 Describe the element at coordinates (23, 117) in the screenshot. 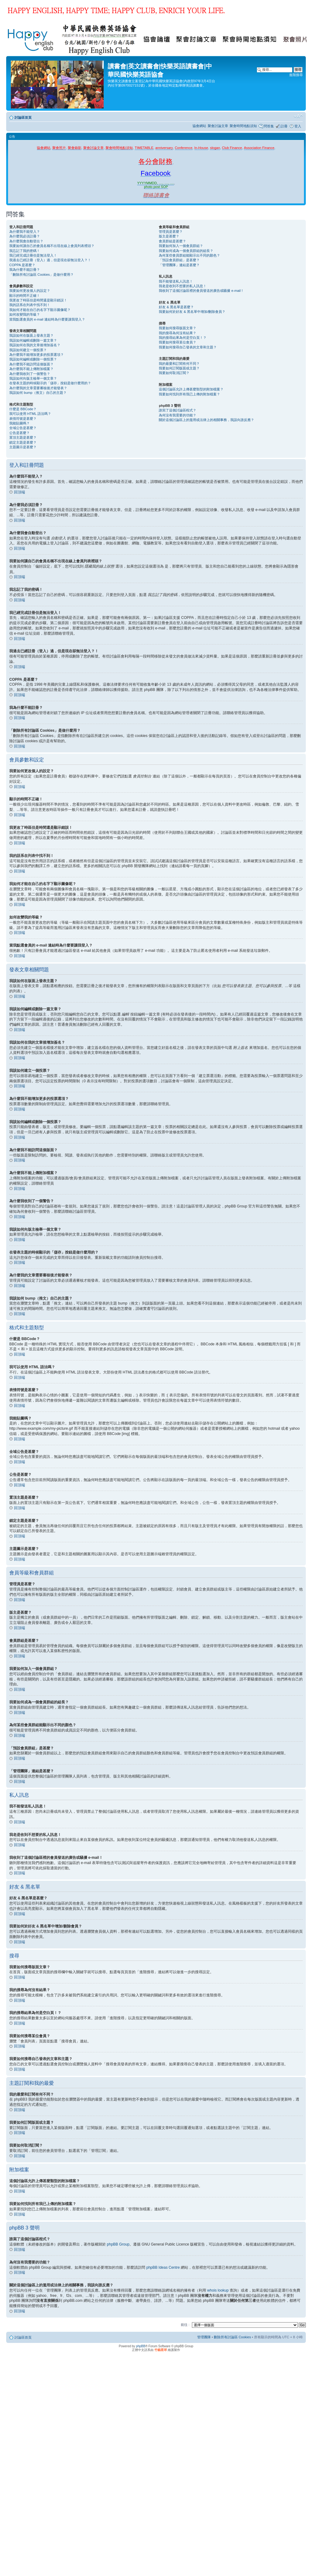

I see `討論區首頁` at that location.